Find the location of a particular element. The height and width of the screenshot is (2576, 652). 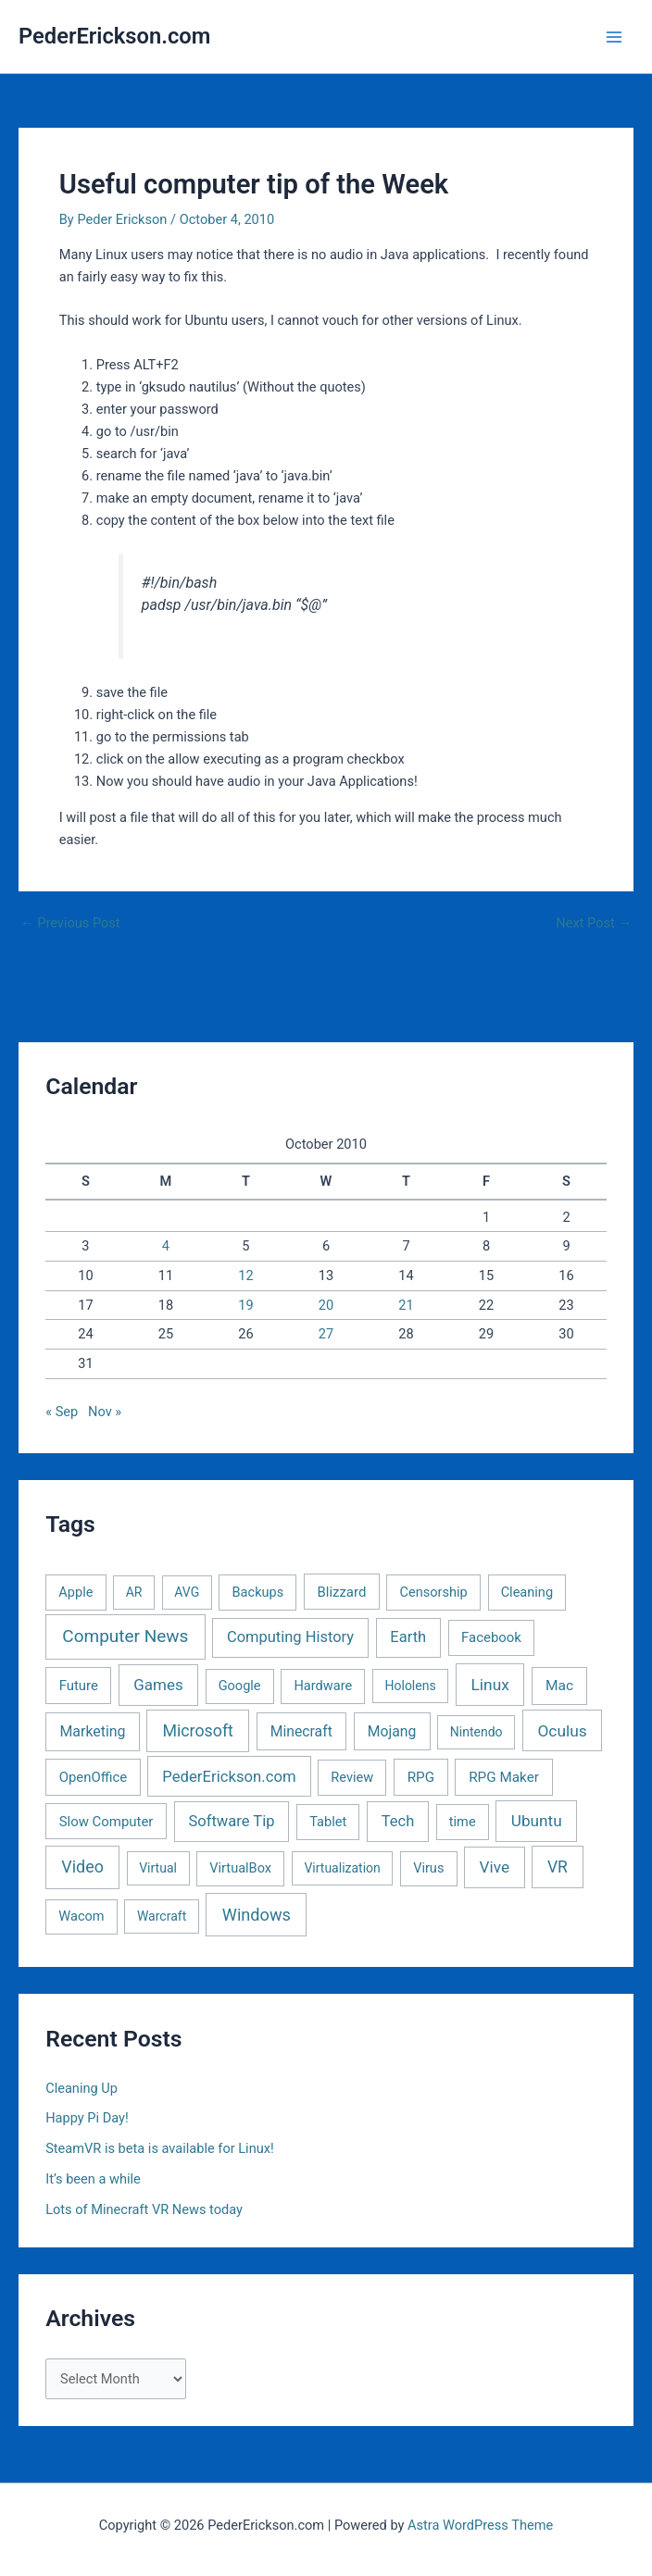

Cleaning [Cleaning (2 items)] is located at coordinates (527, 1592).